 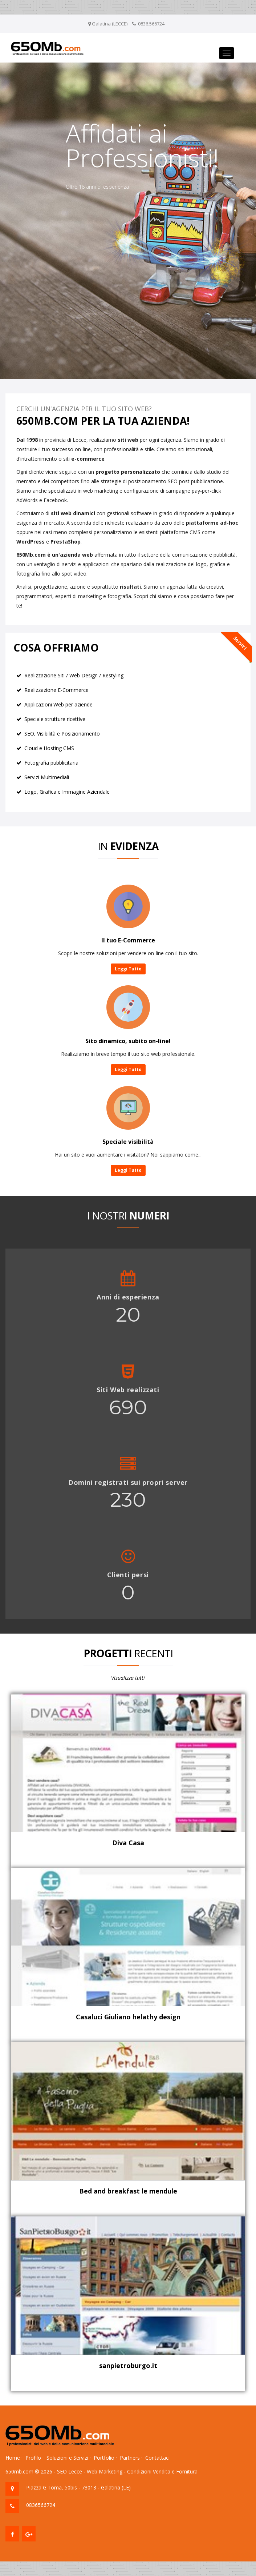 I want to click on sanpietroburgo.it, so click(x=128, y=2365).